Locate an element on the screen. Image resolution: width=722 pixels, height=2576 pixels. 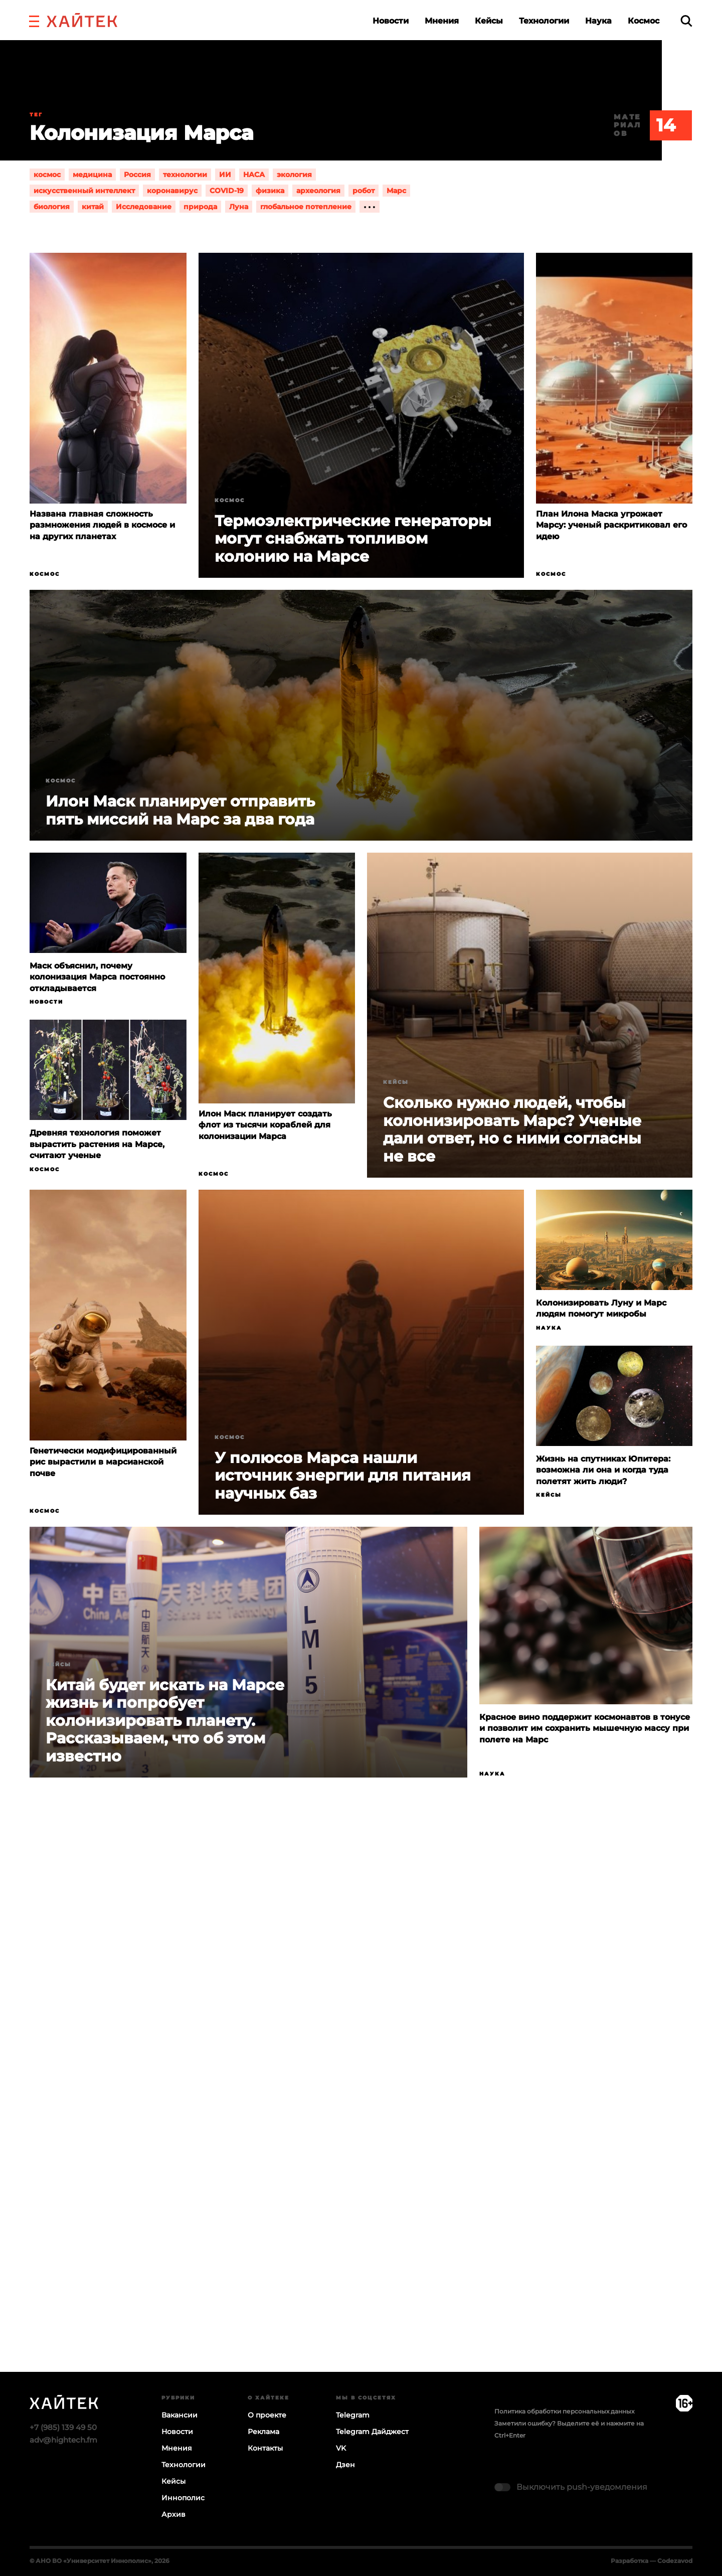
космос is located at coordinates (47, 174).